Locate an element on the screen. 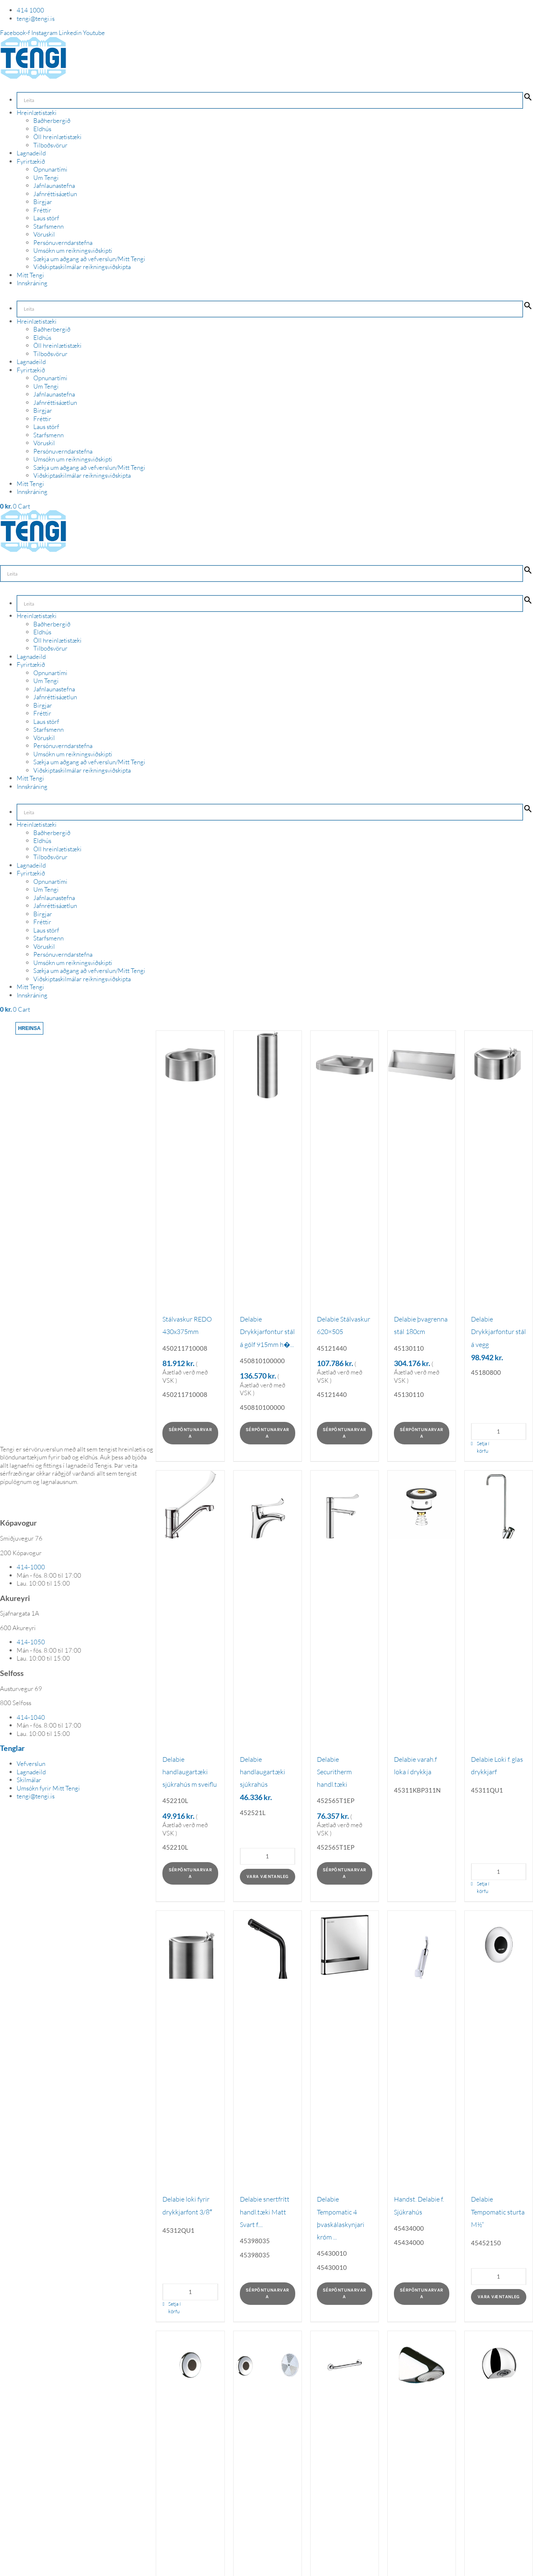  Tilboðsvörur is located at coordinates (50, 145).